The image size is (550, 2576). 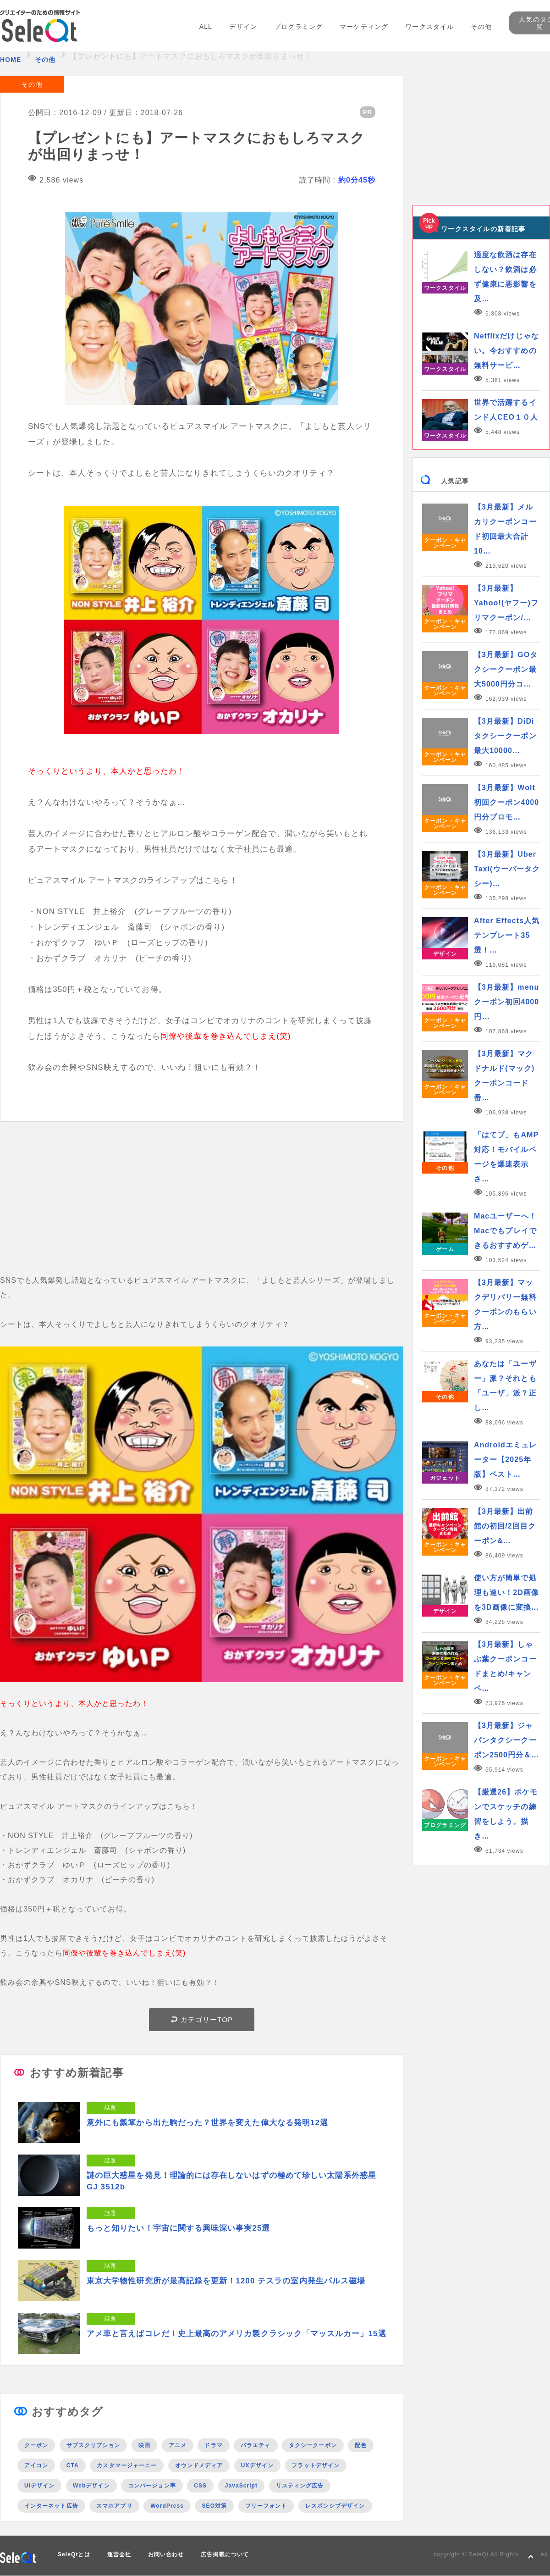 What do you see at coordinates (504, 1076) in the screenshot?
I see `【3月最新】マクドナルド(マック)クーポンコード番…` at bounding box center [504, 1076].